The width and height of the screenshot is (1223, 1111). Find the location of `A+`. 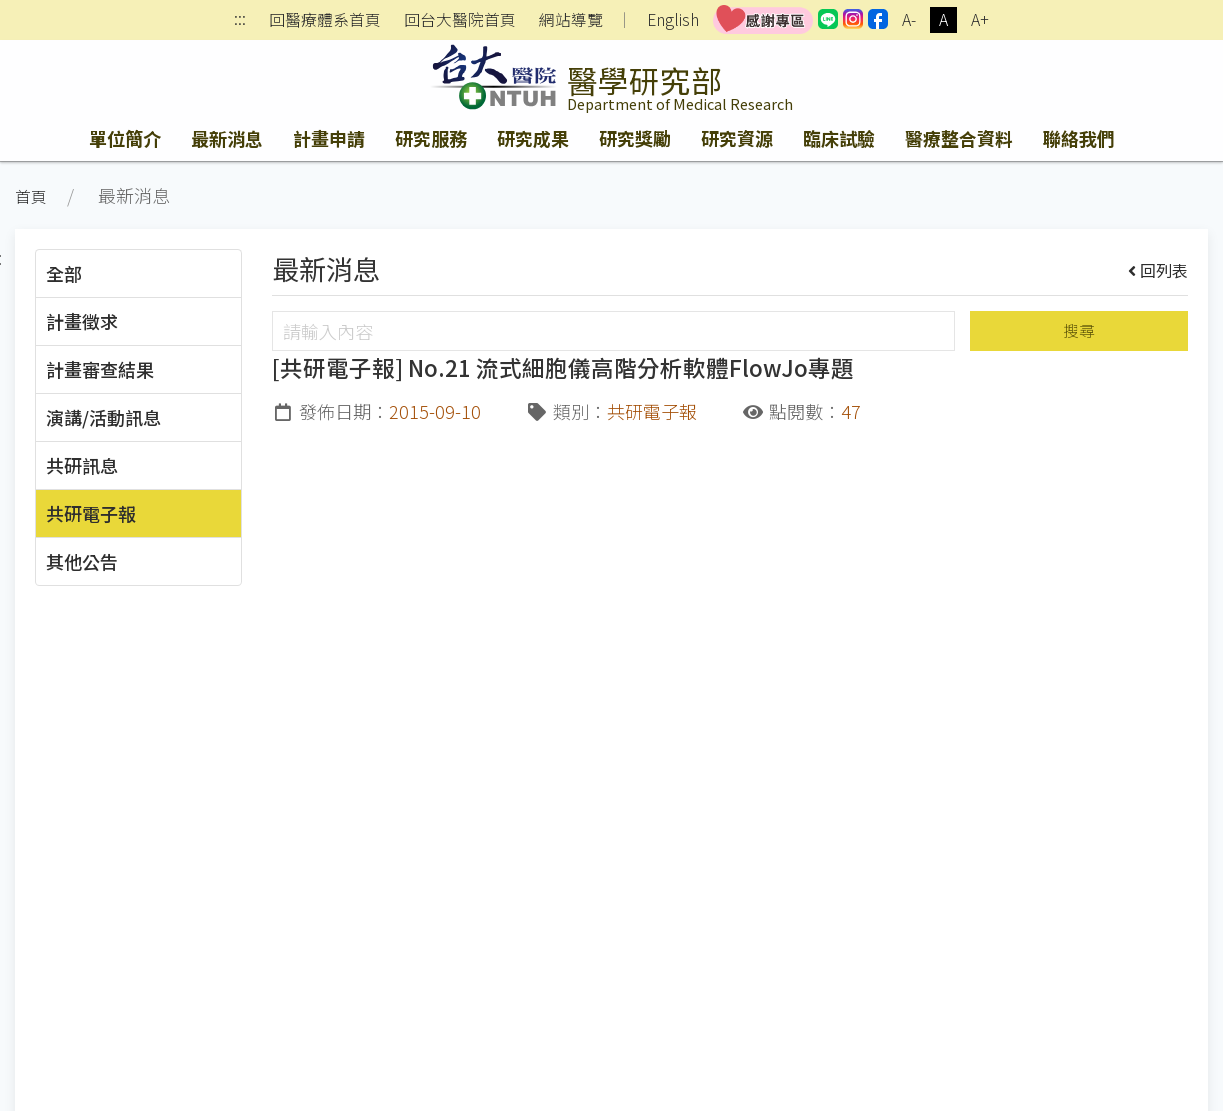

A+ is located at coordinates (980, 19).